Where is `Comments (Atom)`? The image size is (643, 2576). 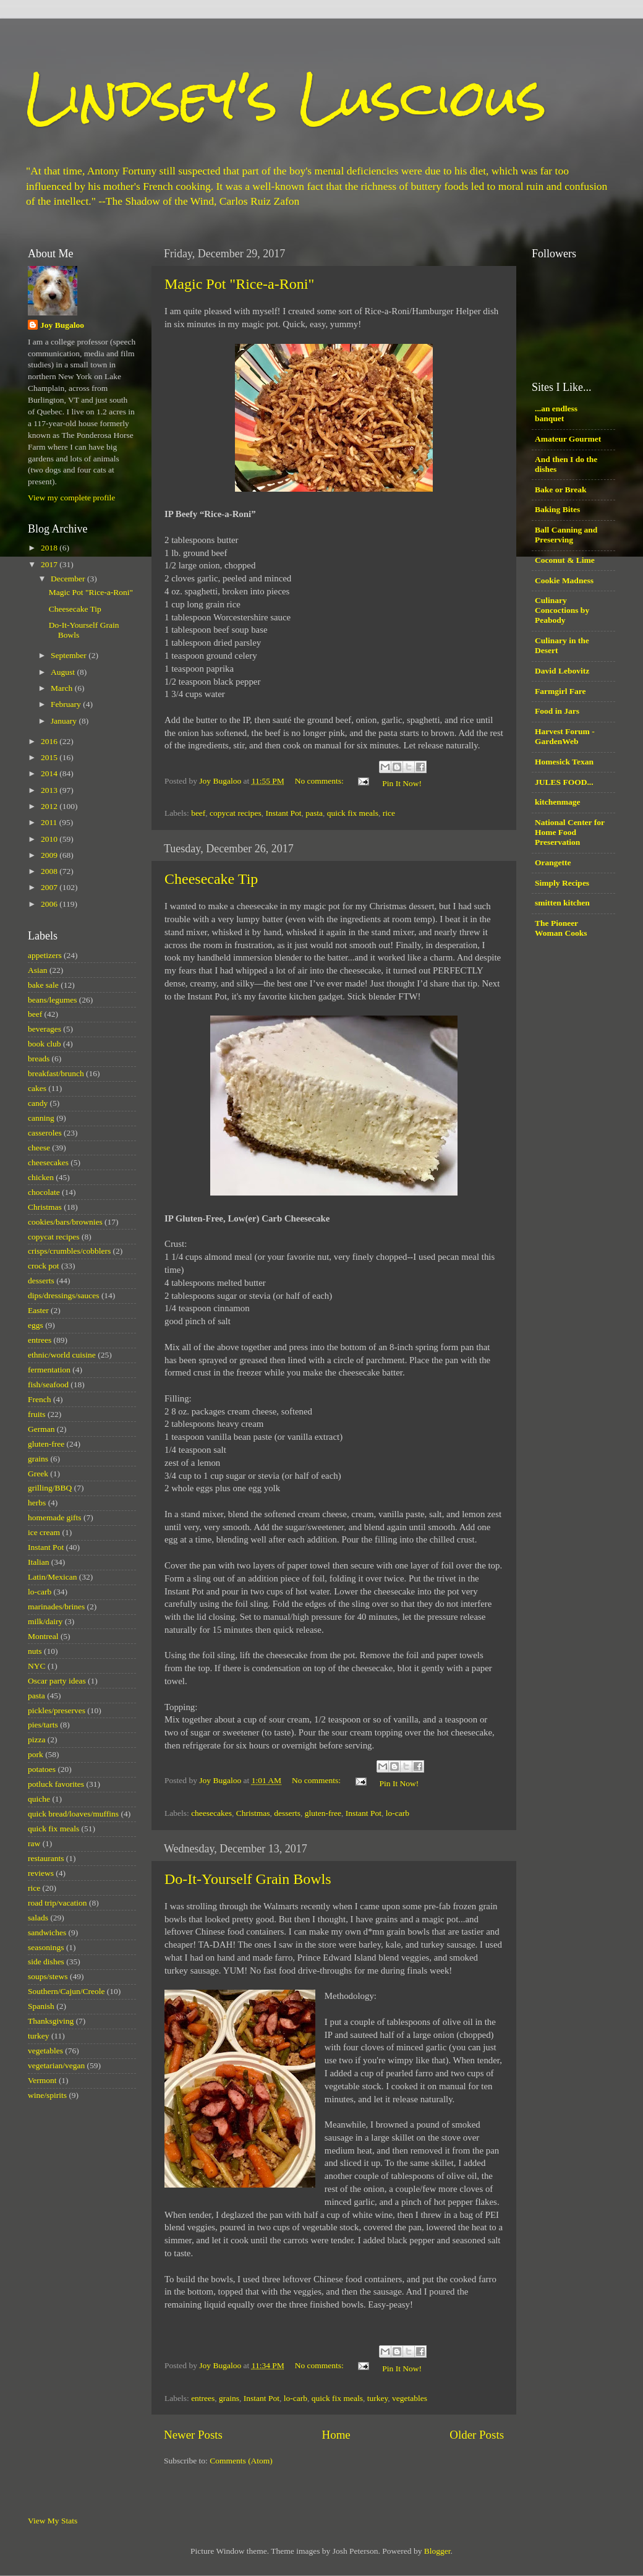
Comments (Atom) is located at coordinates (241, 2460).